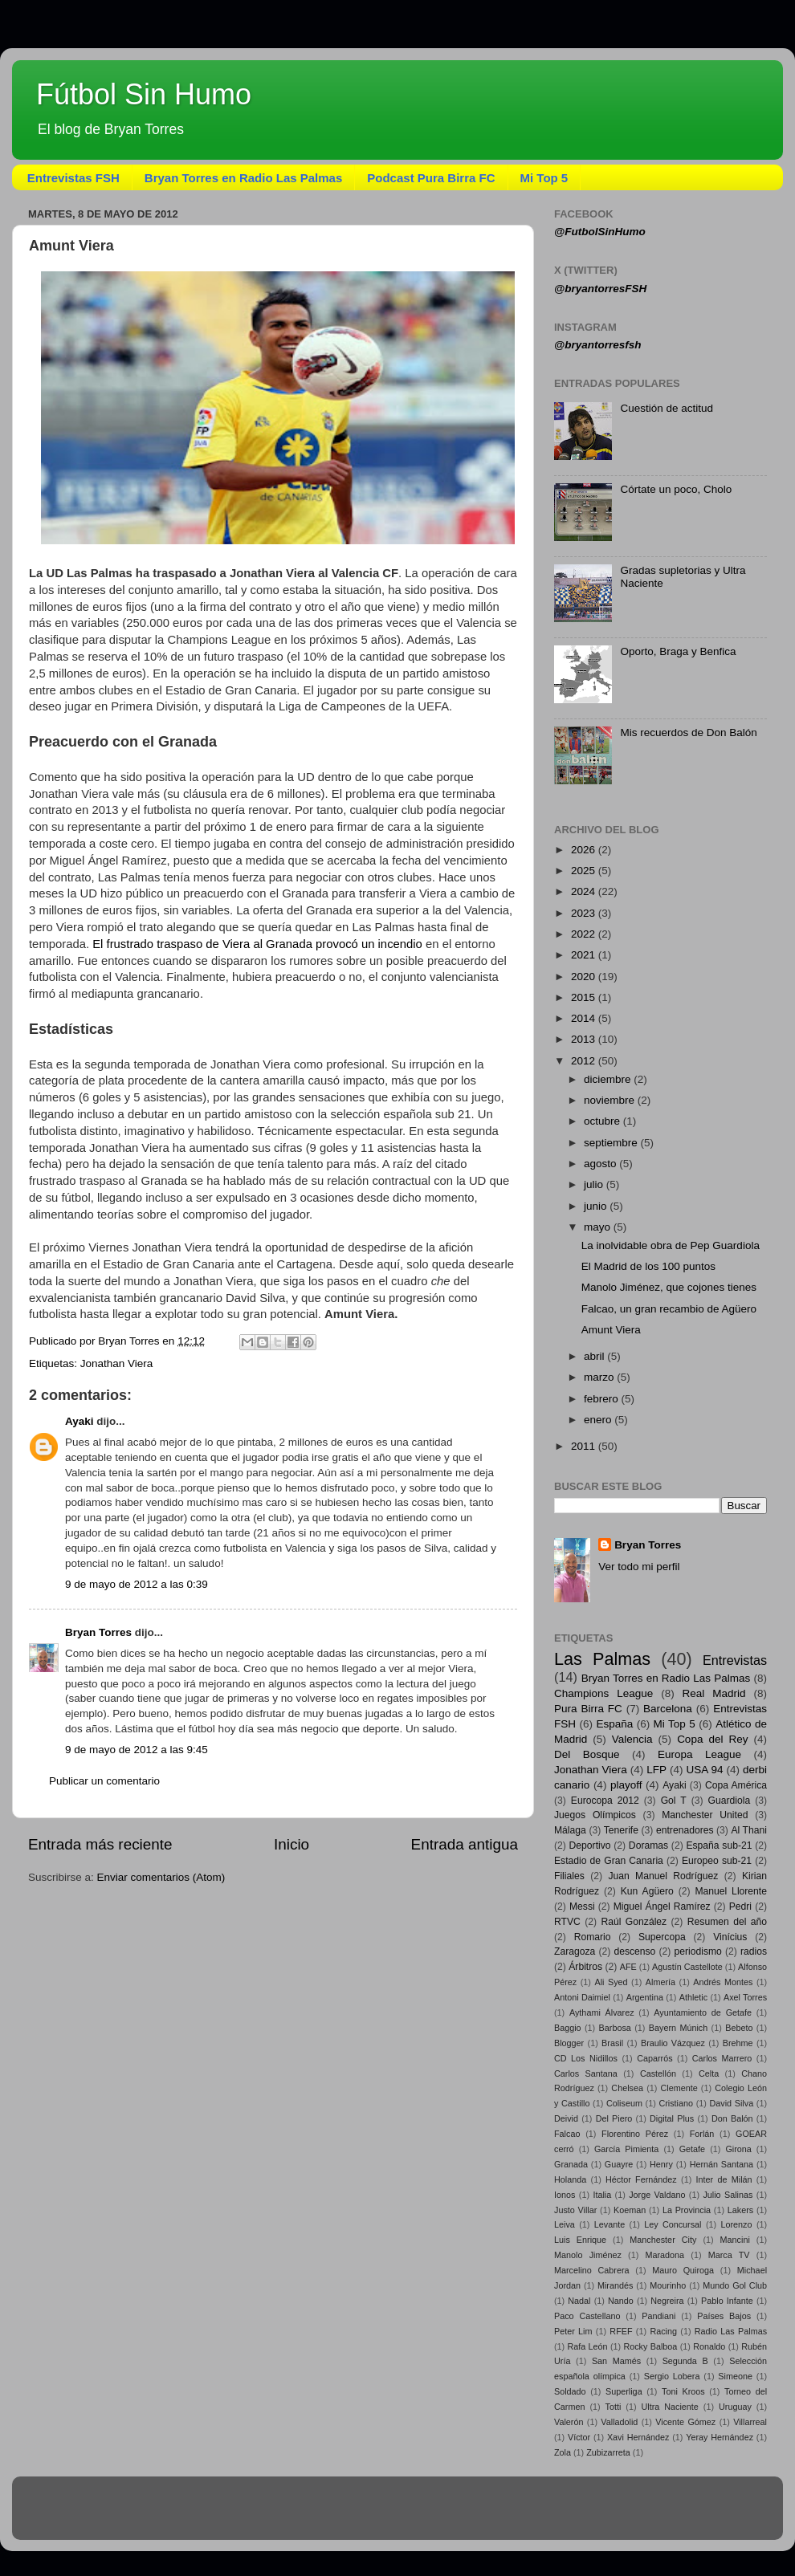 The height and width of the screenshot is (2576, 795). I want to click on Messi, so click(582, 1906).